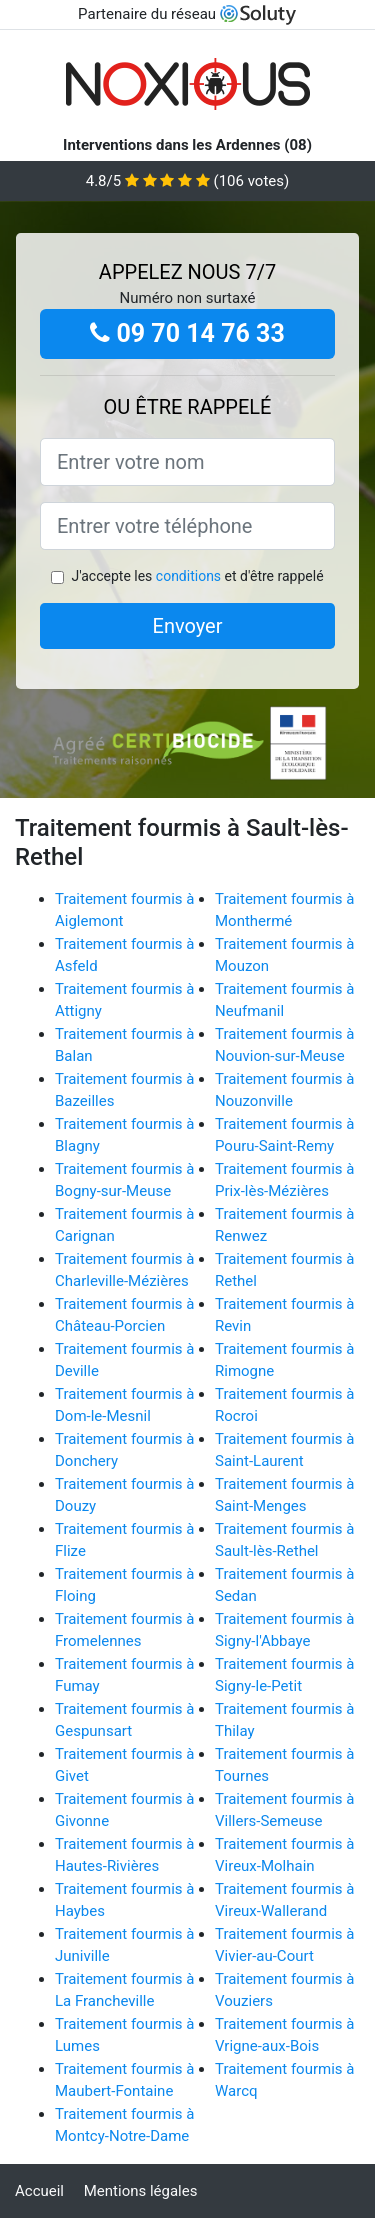 Image resolution: width=375 pixels, height=2218 pixels. I want to click on J'accepte les et d'être rappelé, so click(197, 576).